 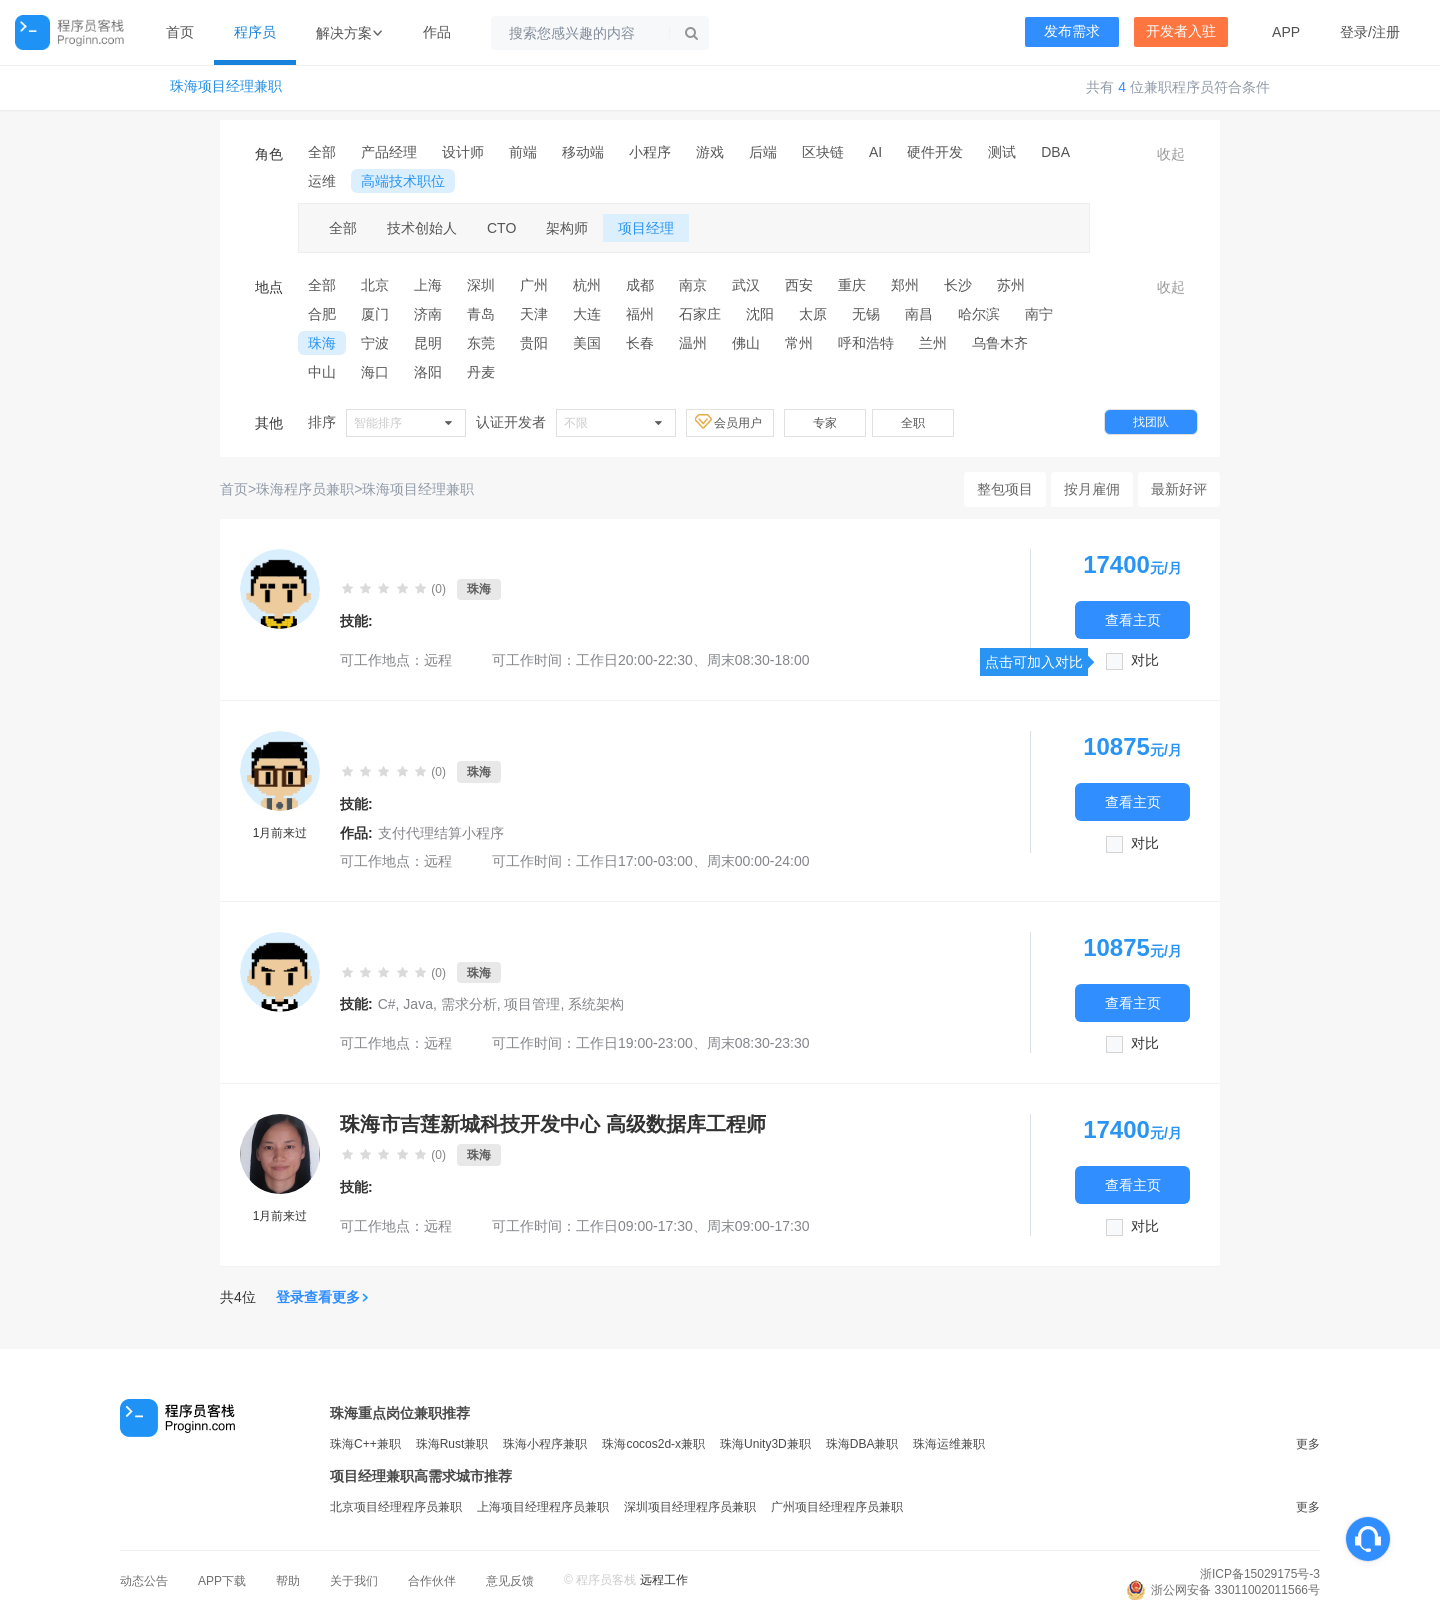 What do you see at coordinates (693, 343) in the screenshot?
I see `温州` at bounding box center [693, 343].